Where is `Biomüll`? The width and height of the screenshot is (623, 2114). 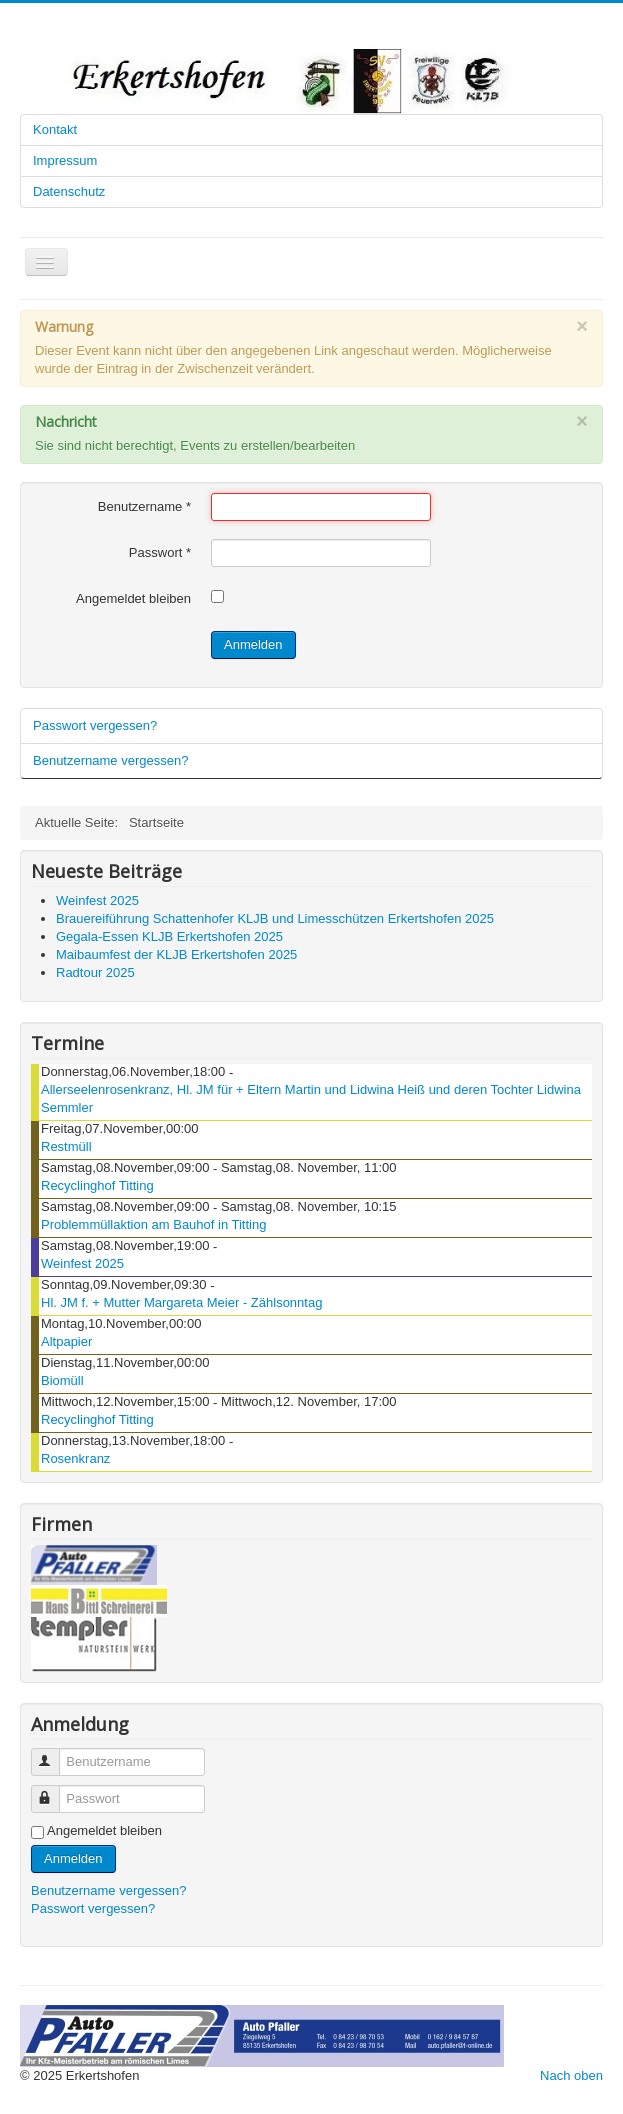 Biomüll is located at coordinates (62, 1380).